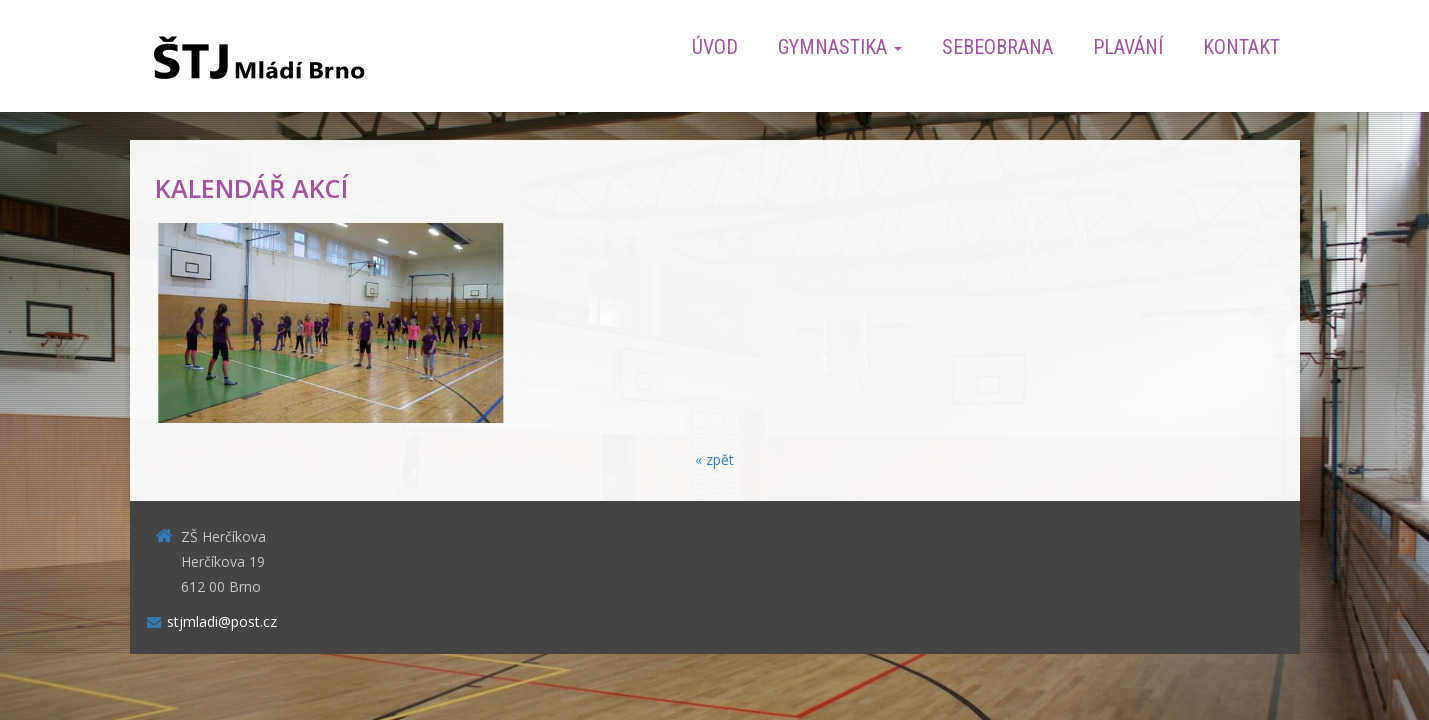 Image resolution: width=1429 pixels, height=720 pixels. What do you see at coordinates (1241, 47) in the screenshot?
I see `Kontakt` at bounding box center [1241, 47].